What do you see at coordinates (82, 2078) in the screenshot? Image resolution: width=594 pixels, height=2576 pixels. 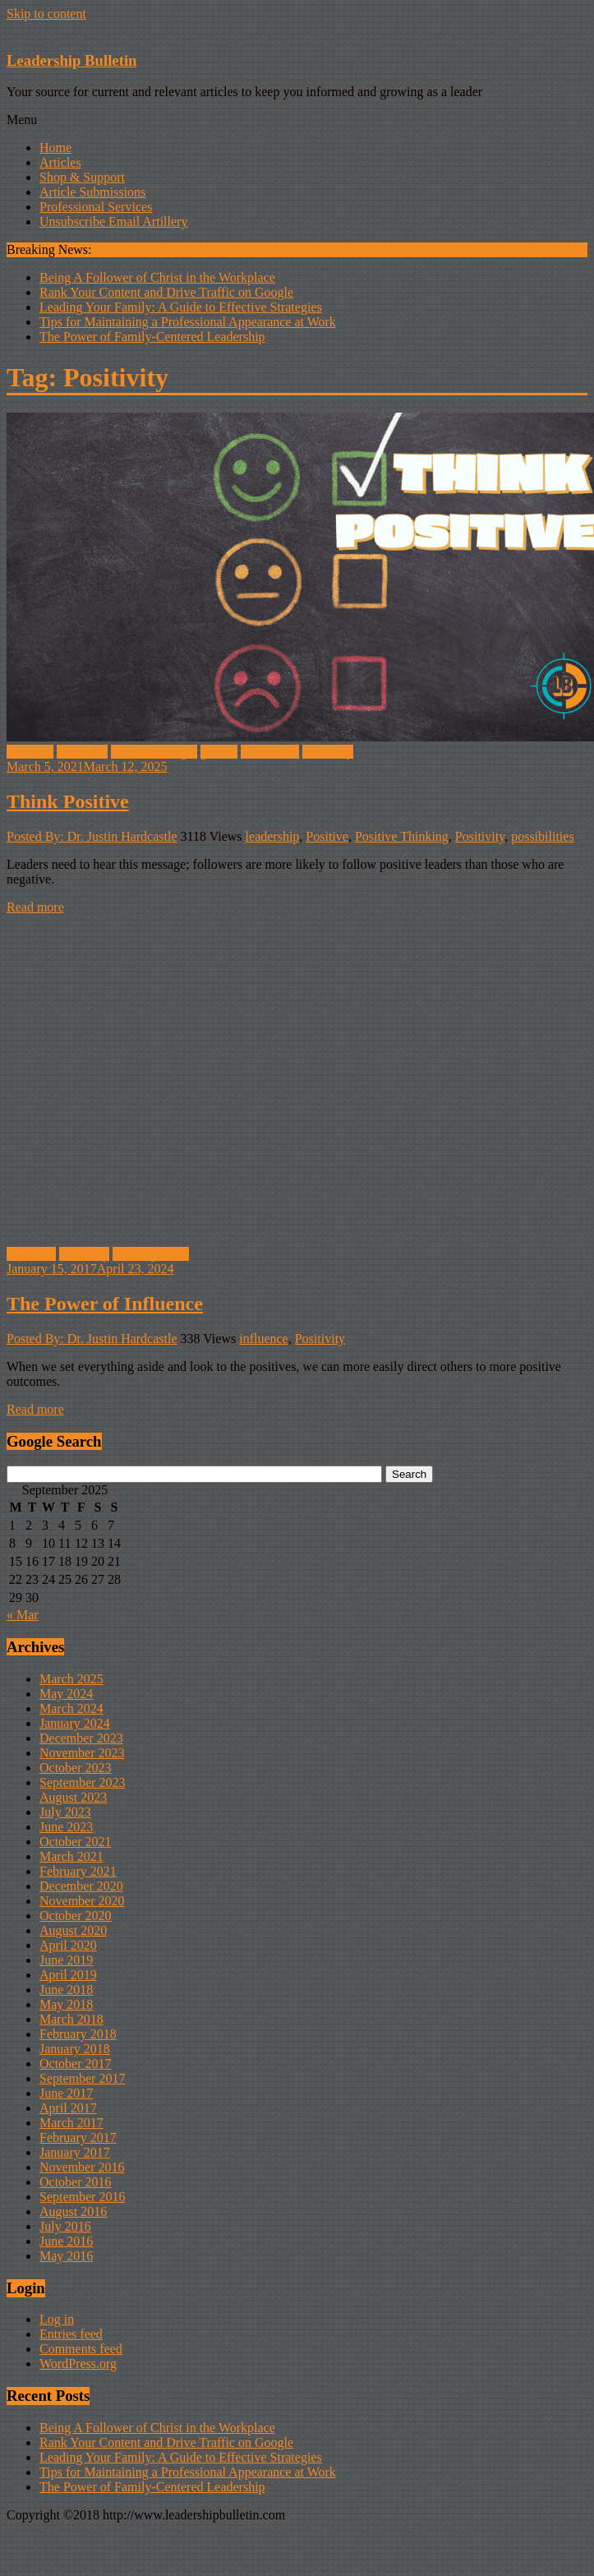 I see `September 2017` at bounding box center [82, 2078].